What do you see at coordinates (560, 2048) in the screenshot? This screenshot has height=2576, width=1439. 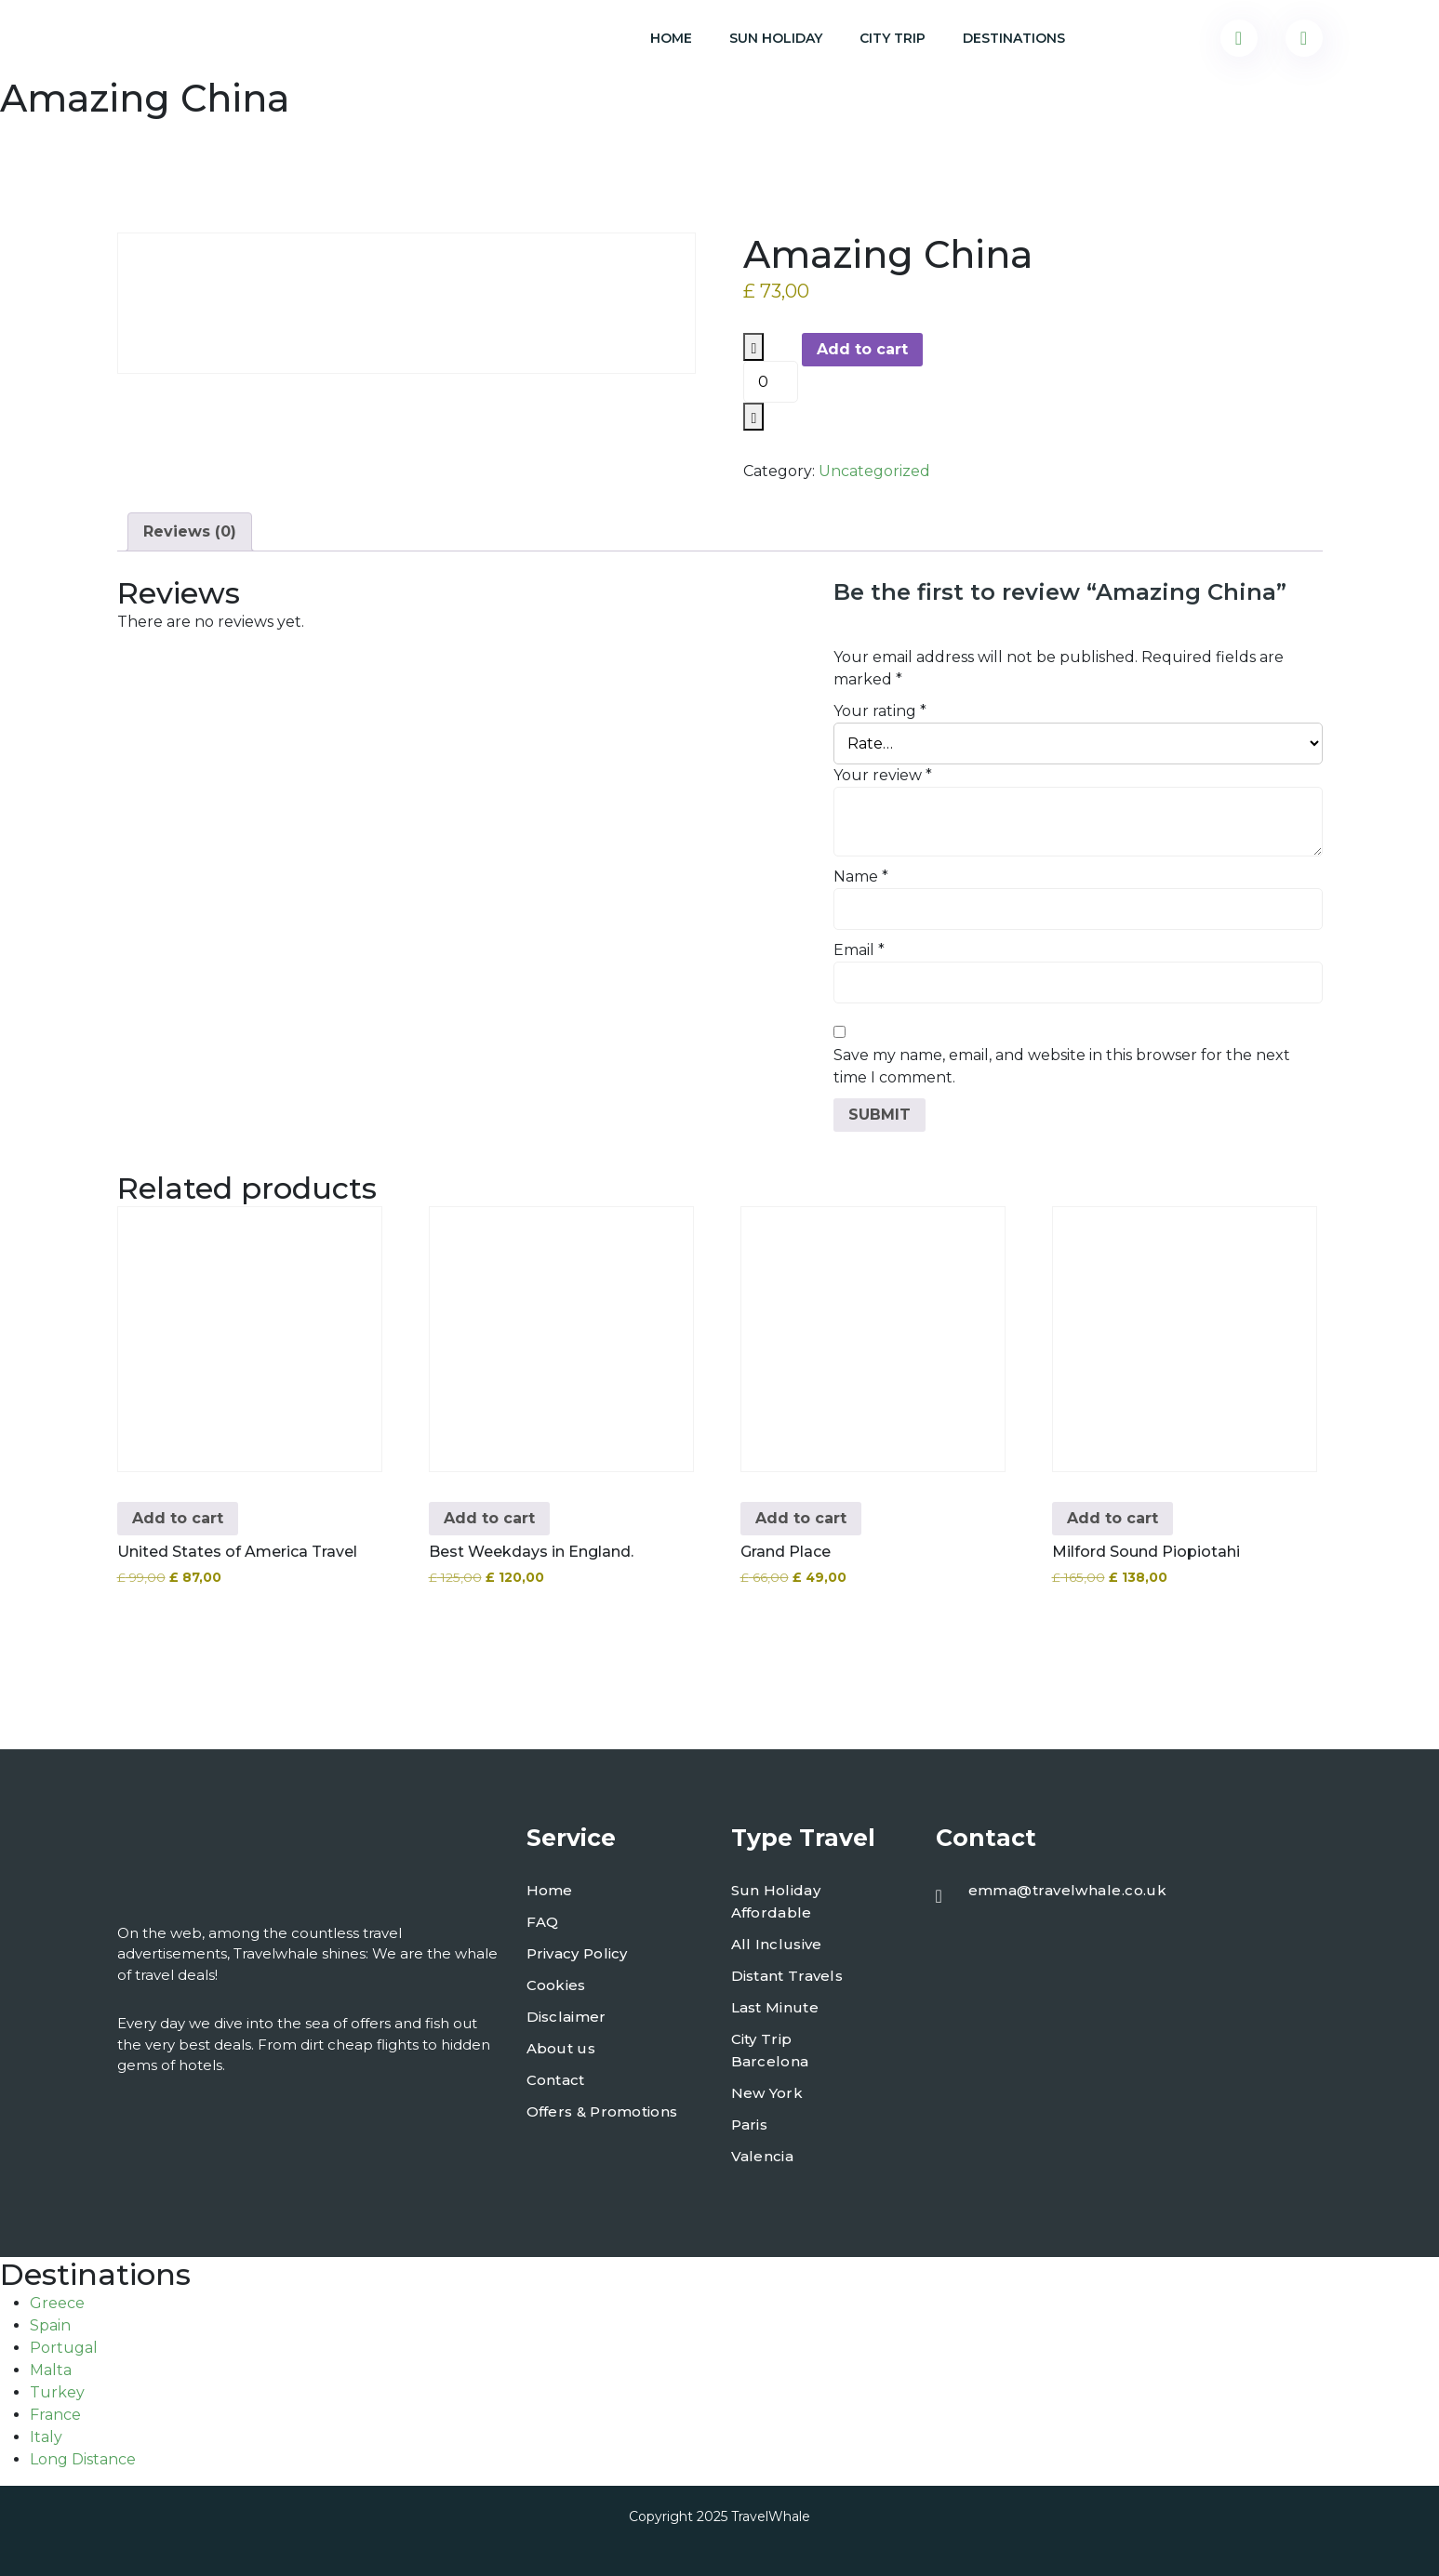 I see `About us` at bounding box center [560, 2048].